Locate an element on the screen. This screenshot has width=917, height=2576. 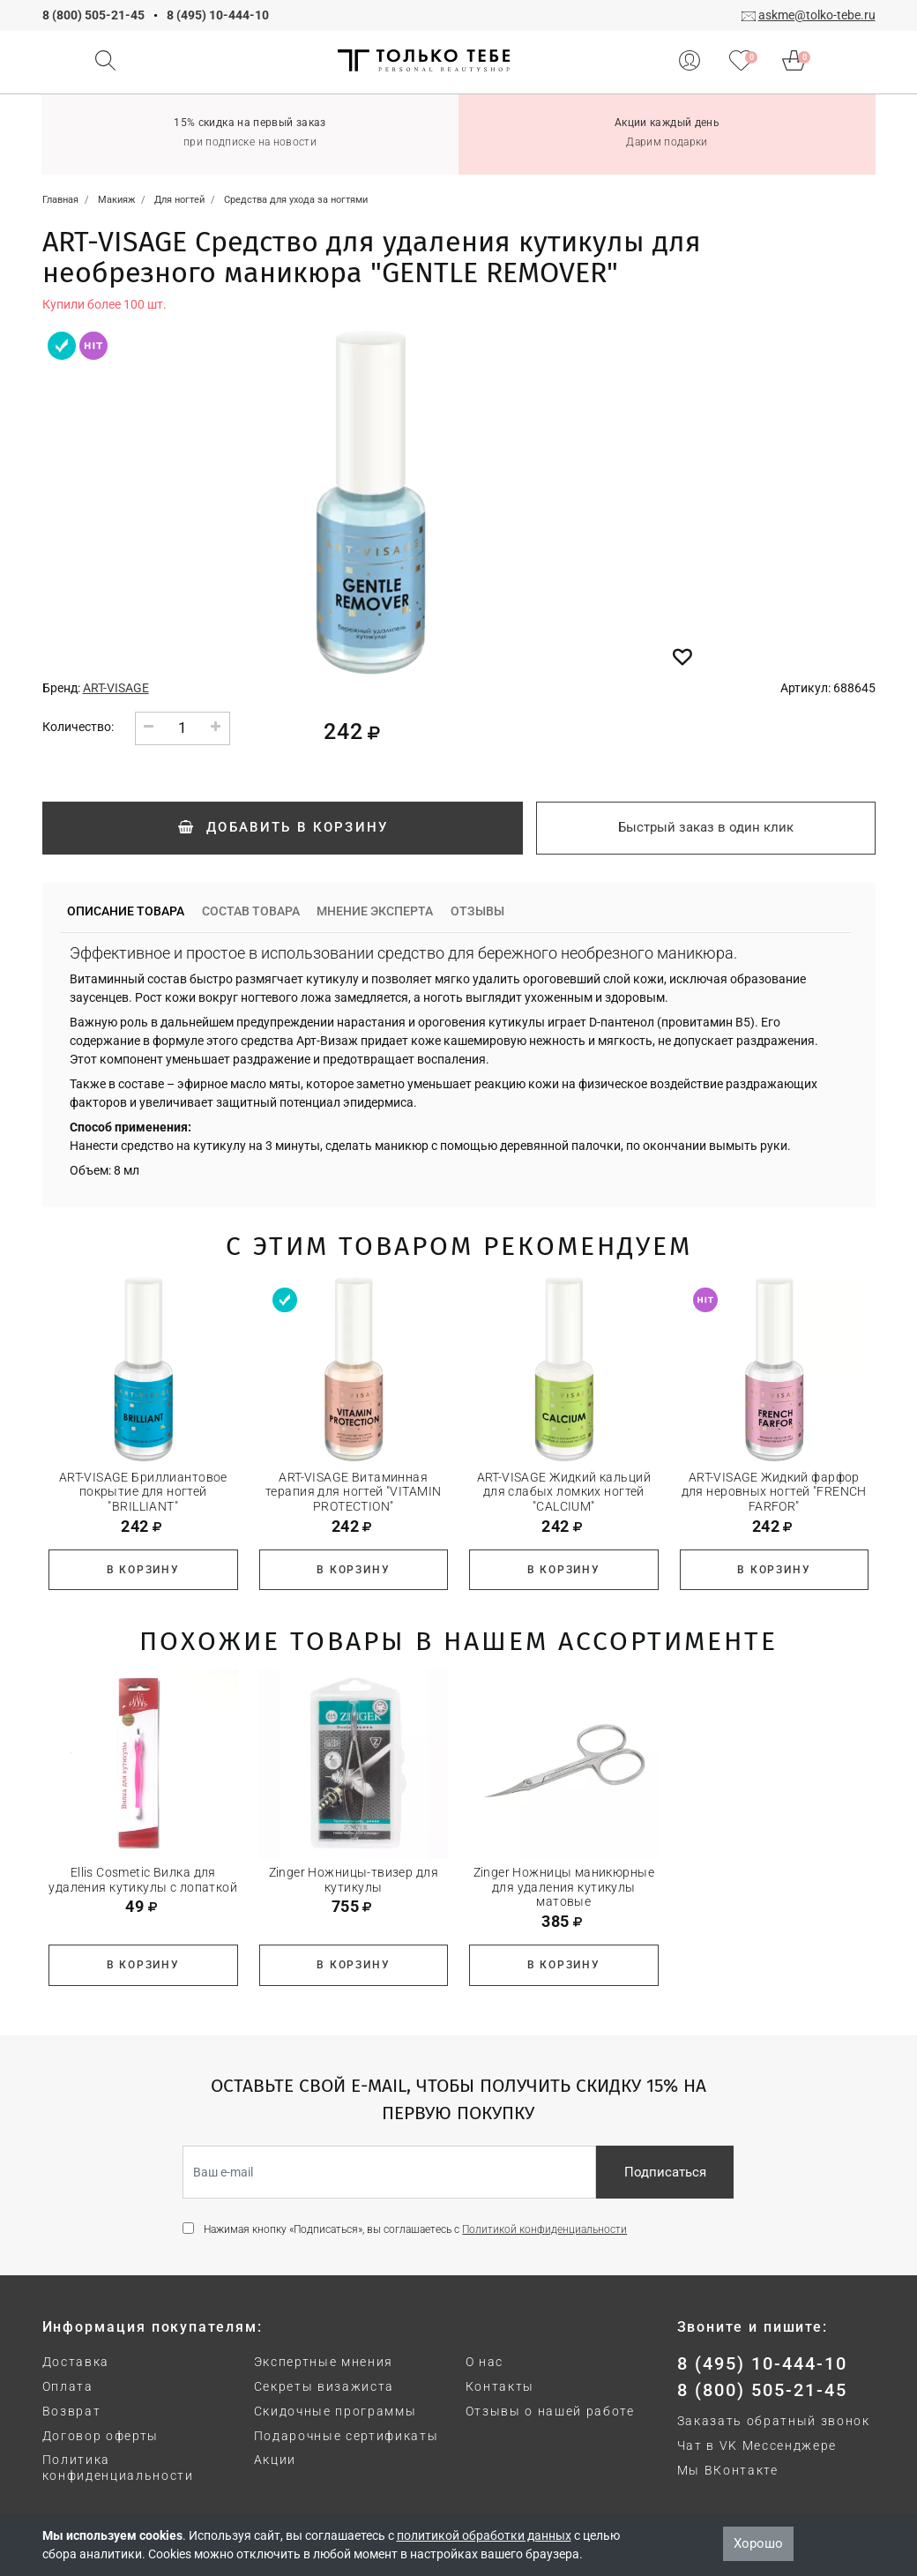
Мы ВКонтакте is located at coordinates (728, 2470).